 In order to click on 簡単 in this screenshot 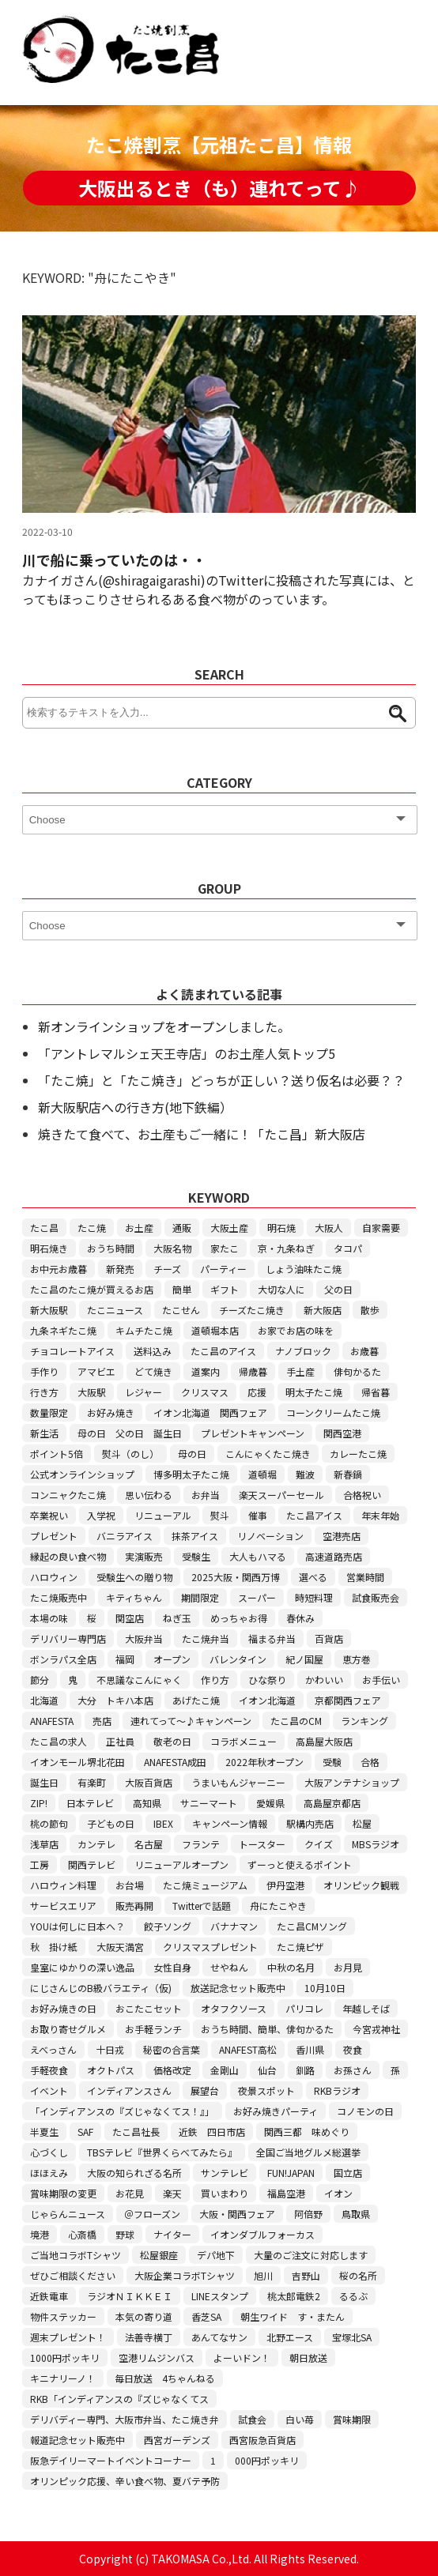, I will do `click(181, 1289)`.